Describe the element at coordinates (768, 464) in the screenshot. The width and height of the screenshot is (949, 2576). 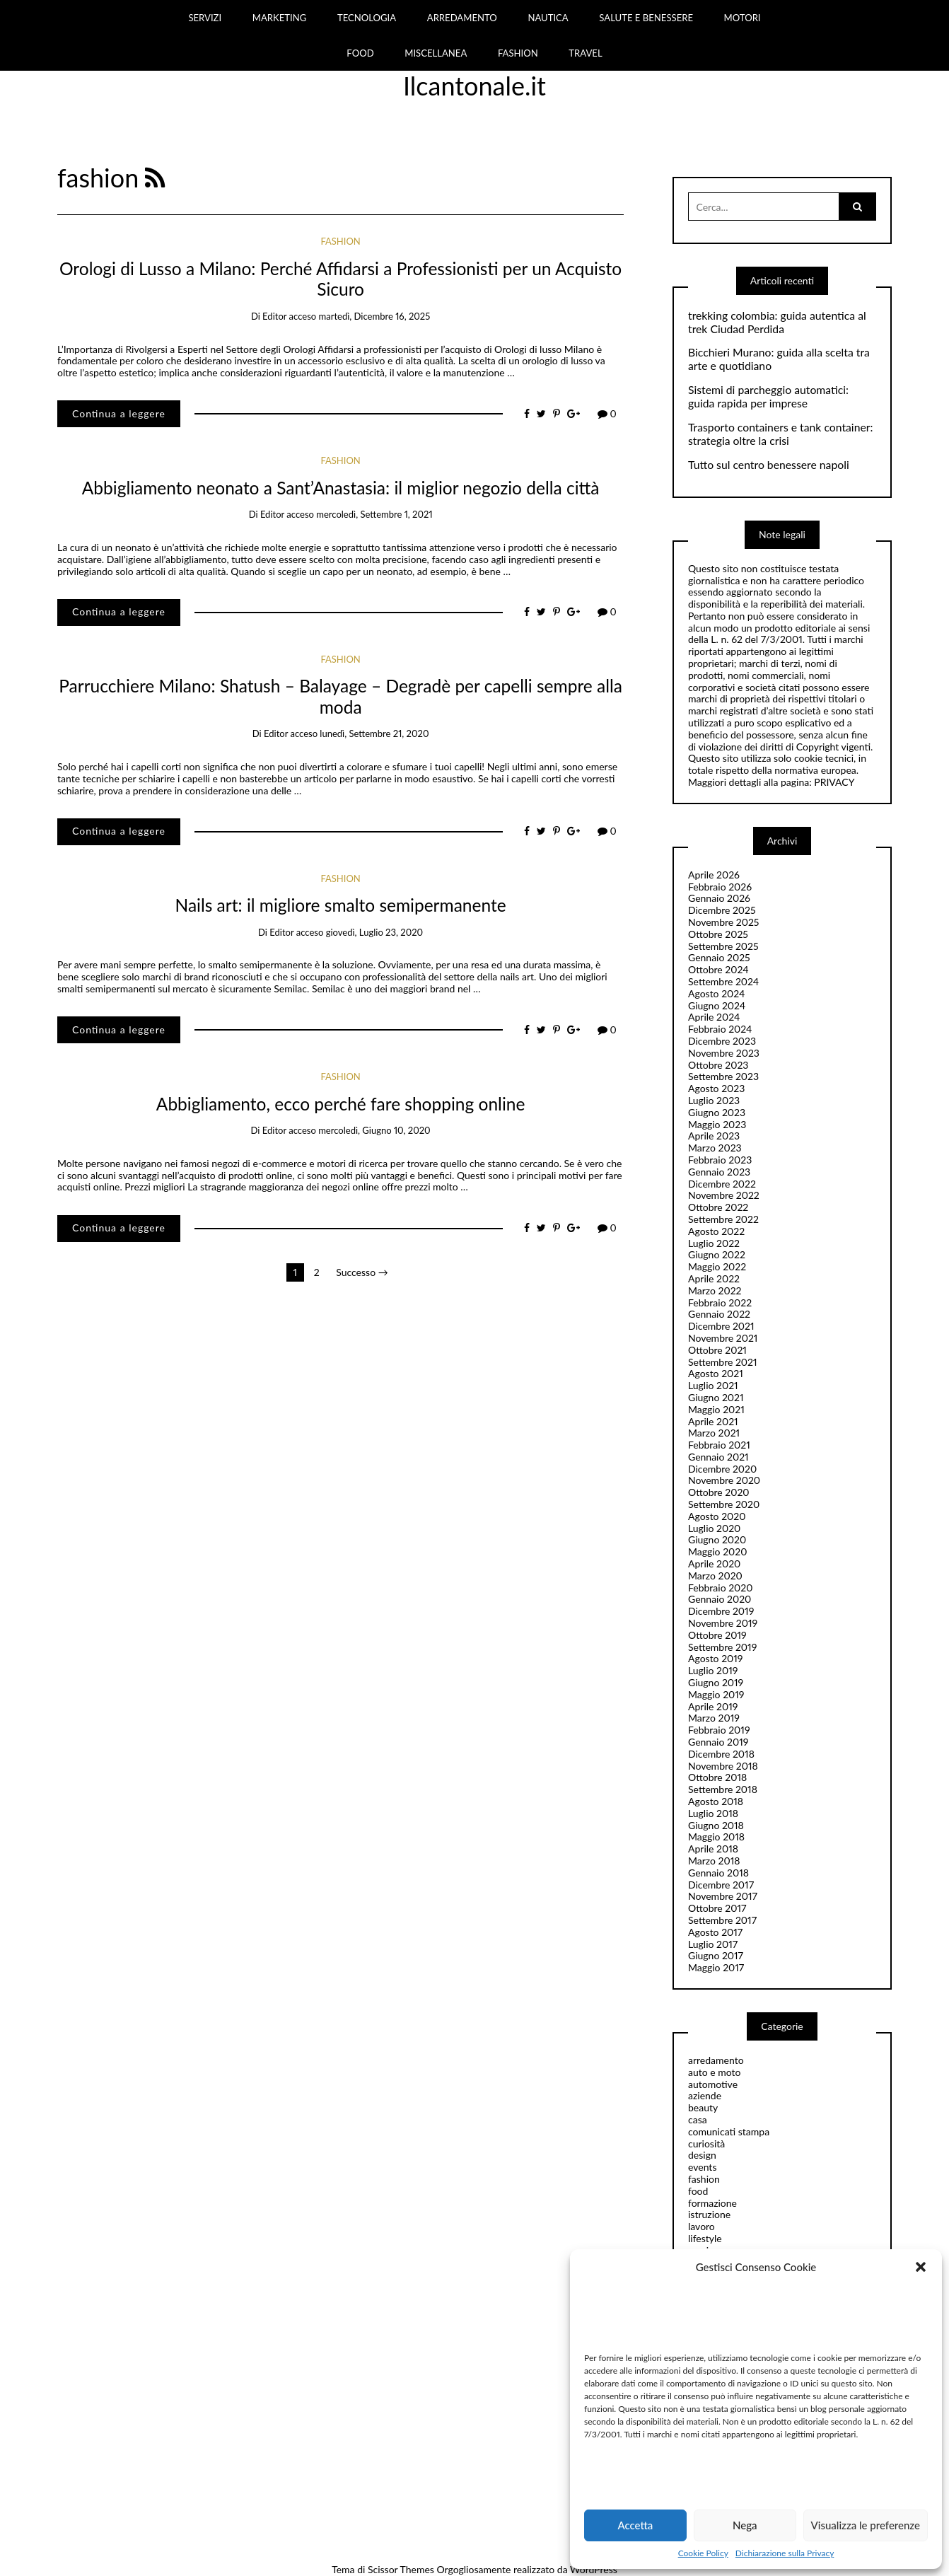
I see `Tutto sul centro benessere napoli` at that location.